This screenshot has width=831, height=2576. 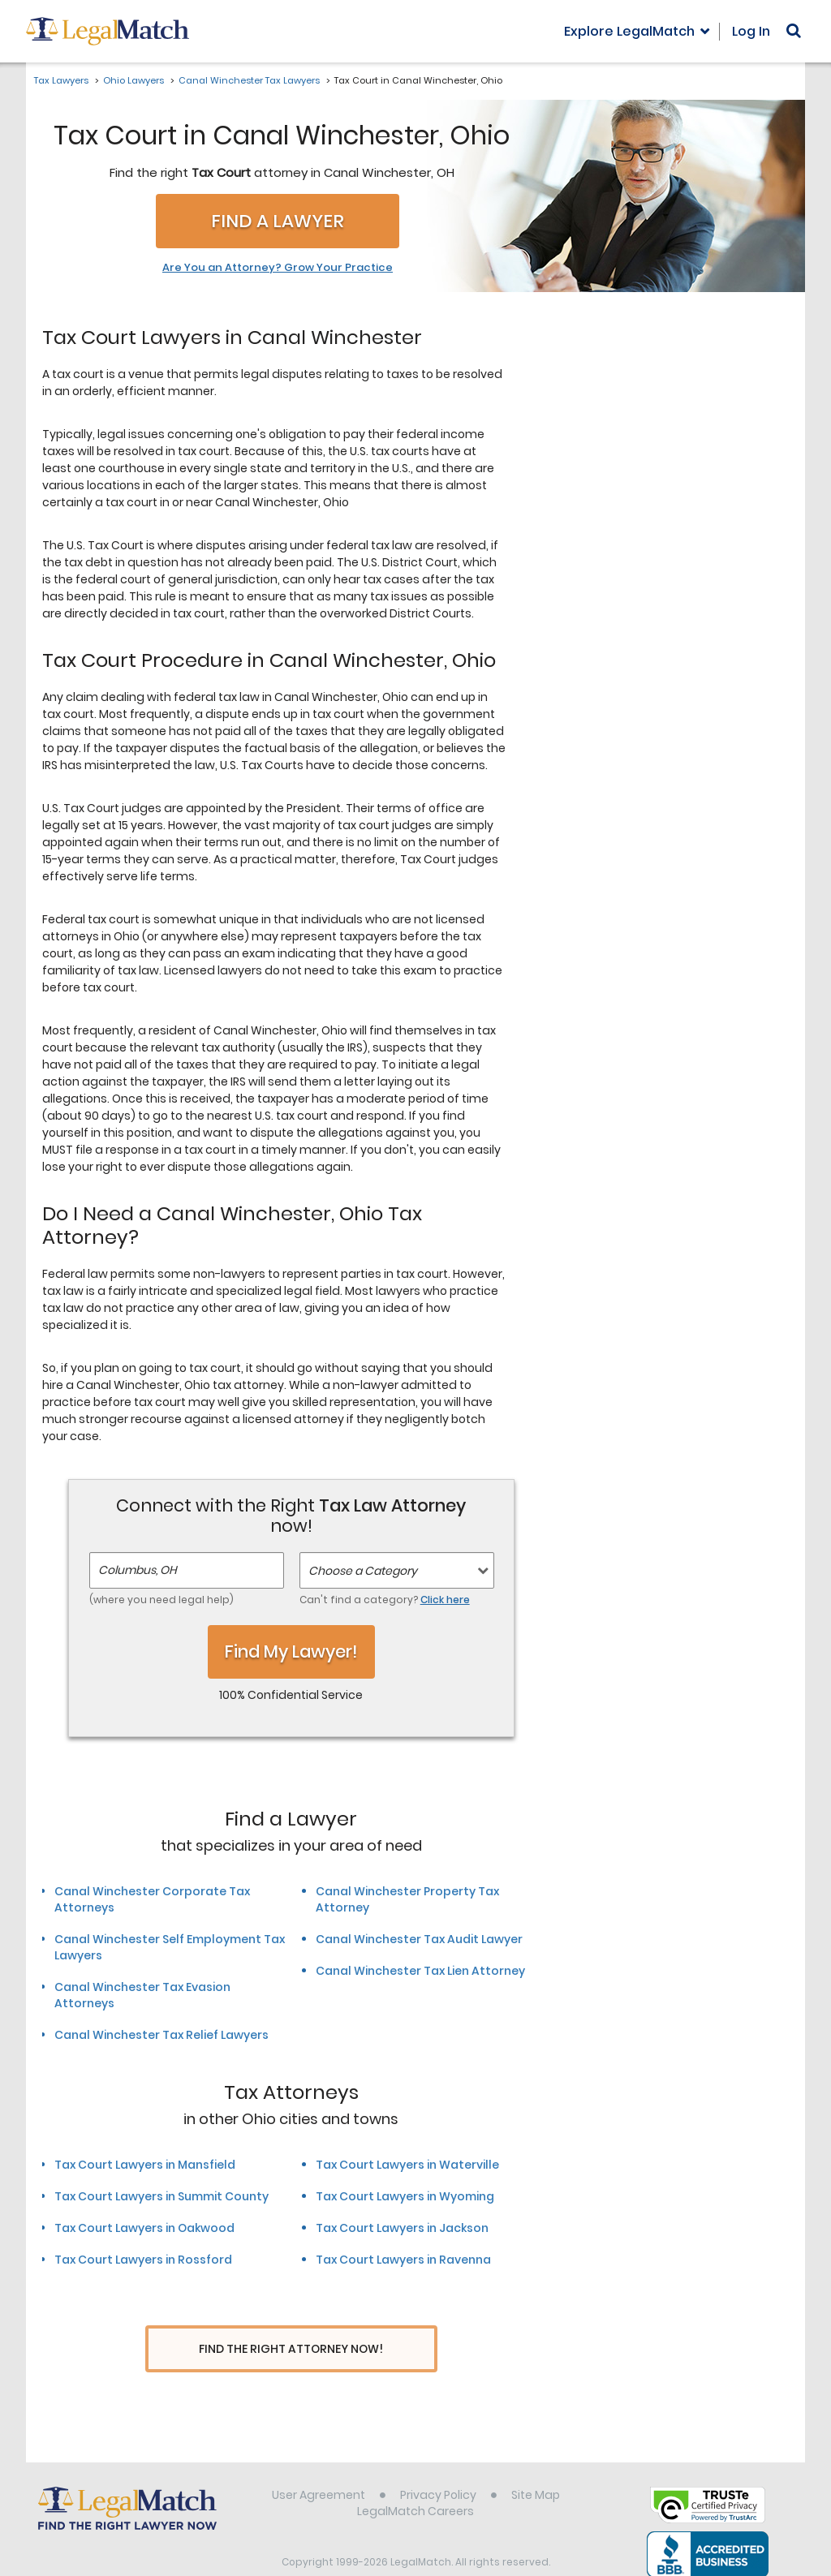 I want to click on Tax Court Lawyers in Rossford, so click(x=143, y=2259).